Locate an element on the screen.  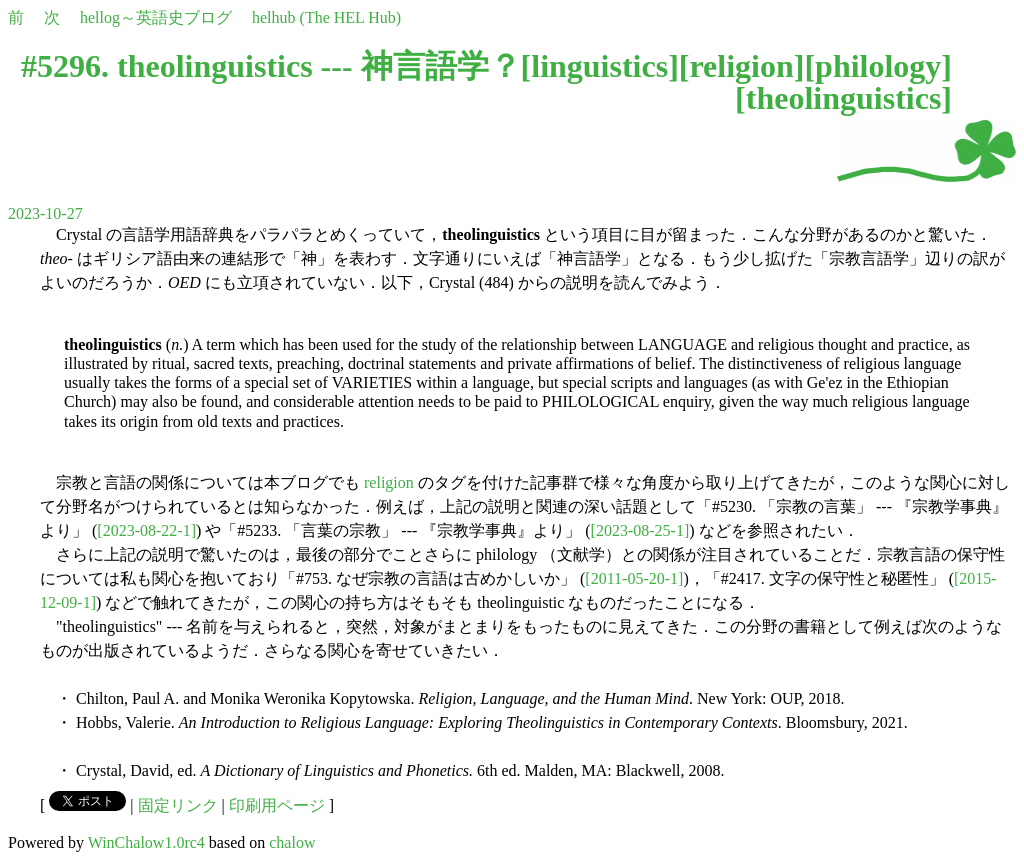
印刷用ページ is located at coordinates (277, 805).